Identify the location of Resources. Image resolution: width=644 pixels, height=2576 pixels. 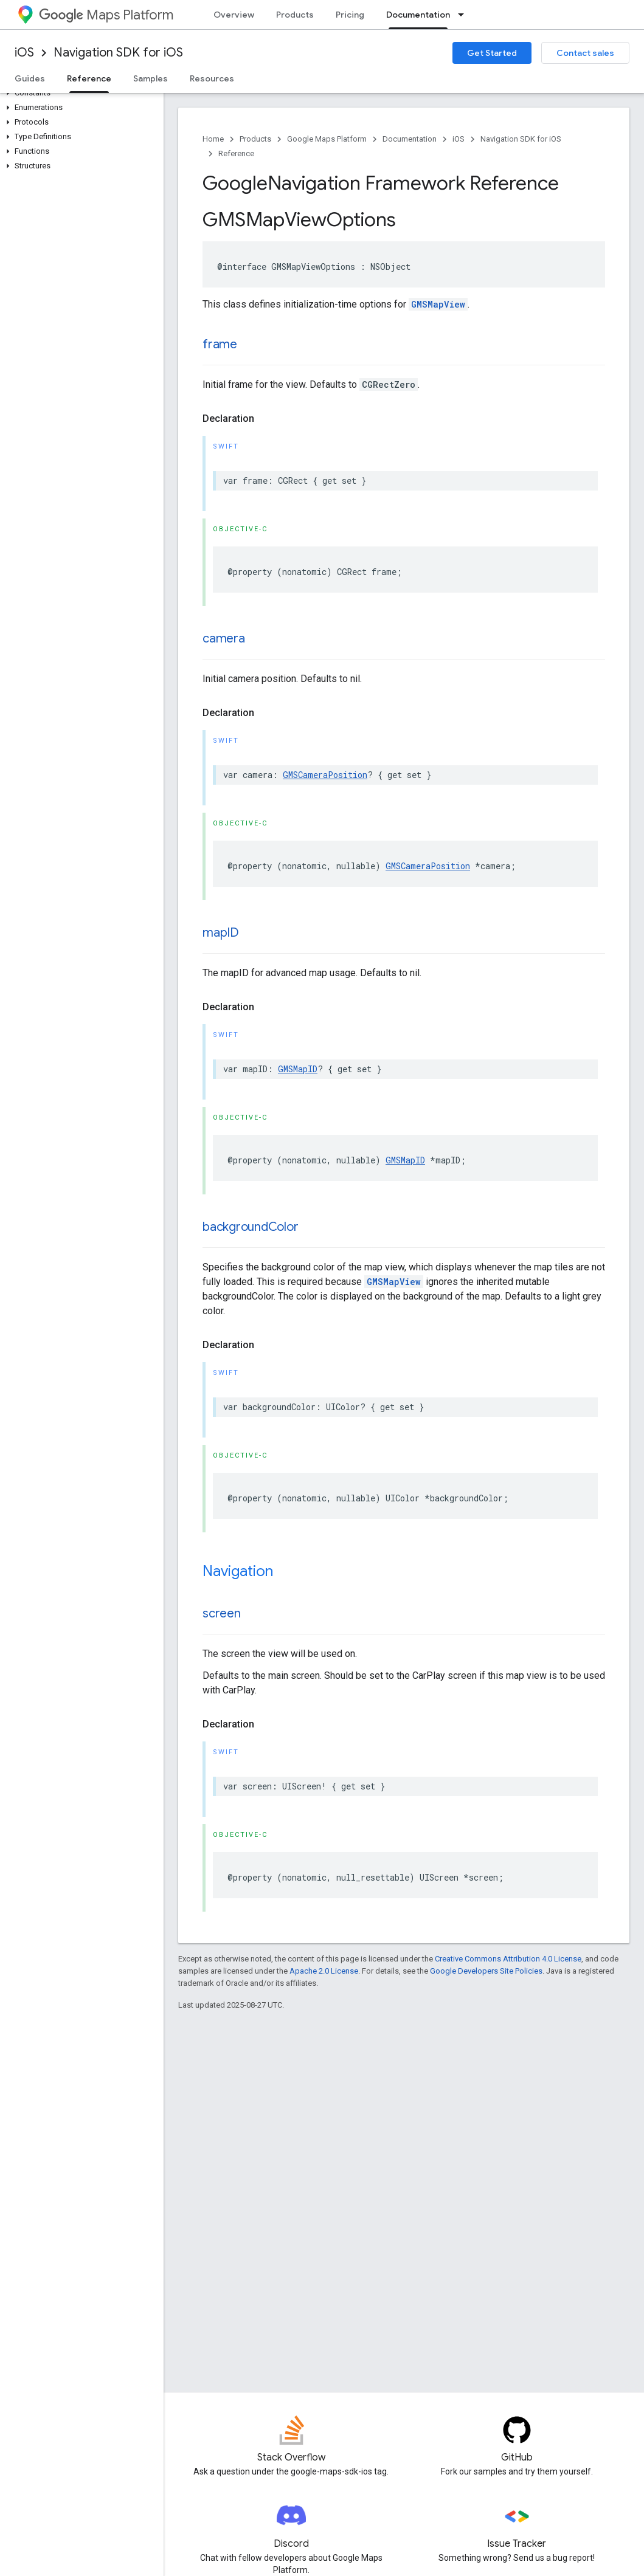
(212, 78).